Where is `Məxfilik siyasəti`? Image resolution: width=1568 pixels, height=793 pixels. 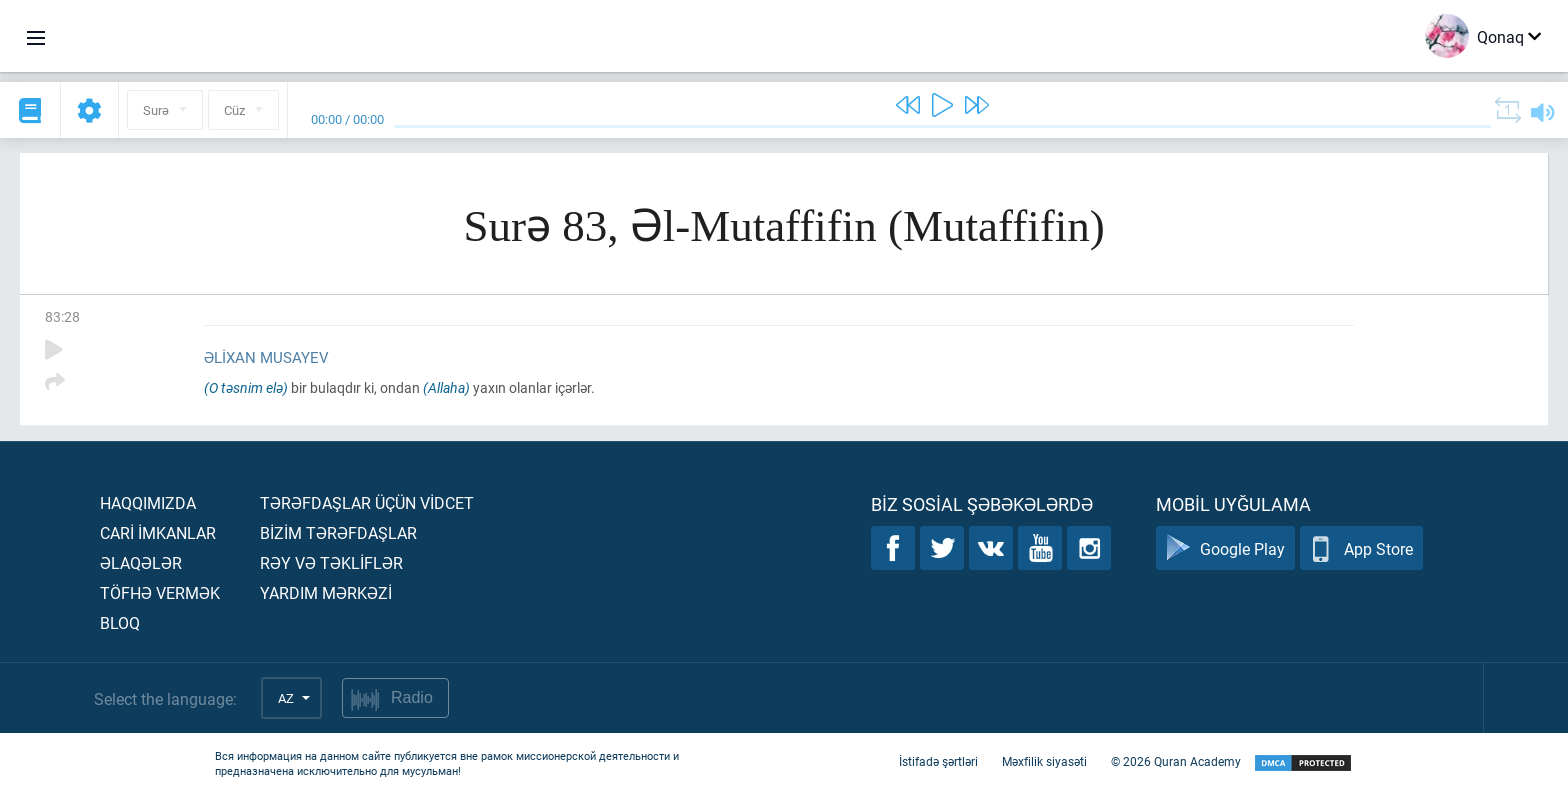 Məxfilik siyasəti is located at coordinates (1044, 761).